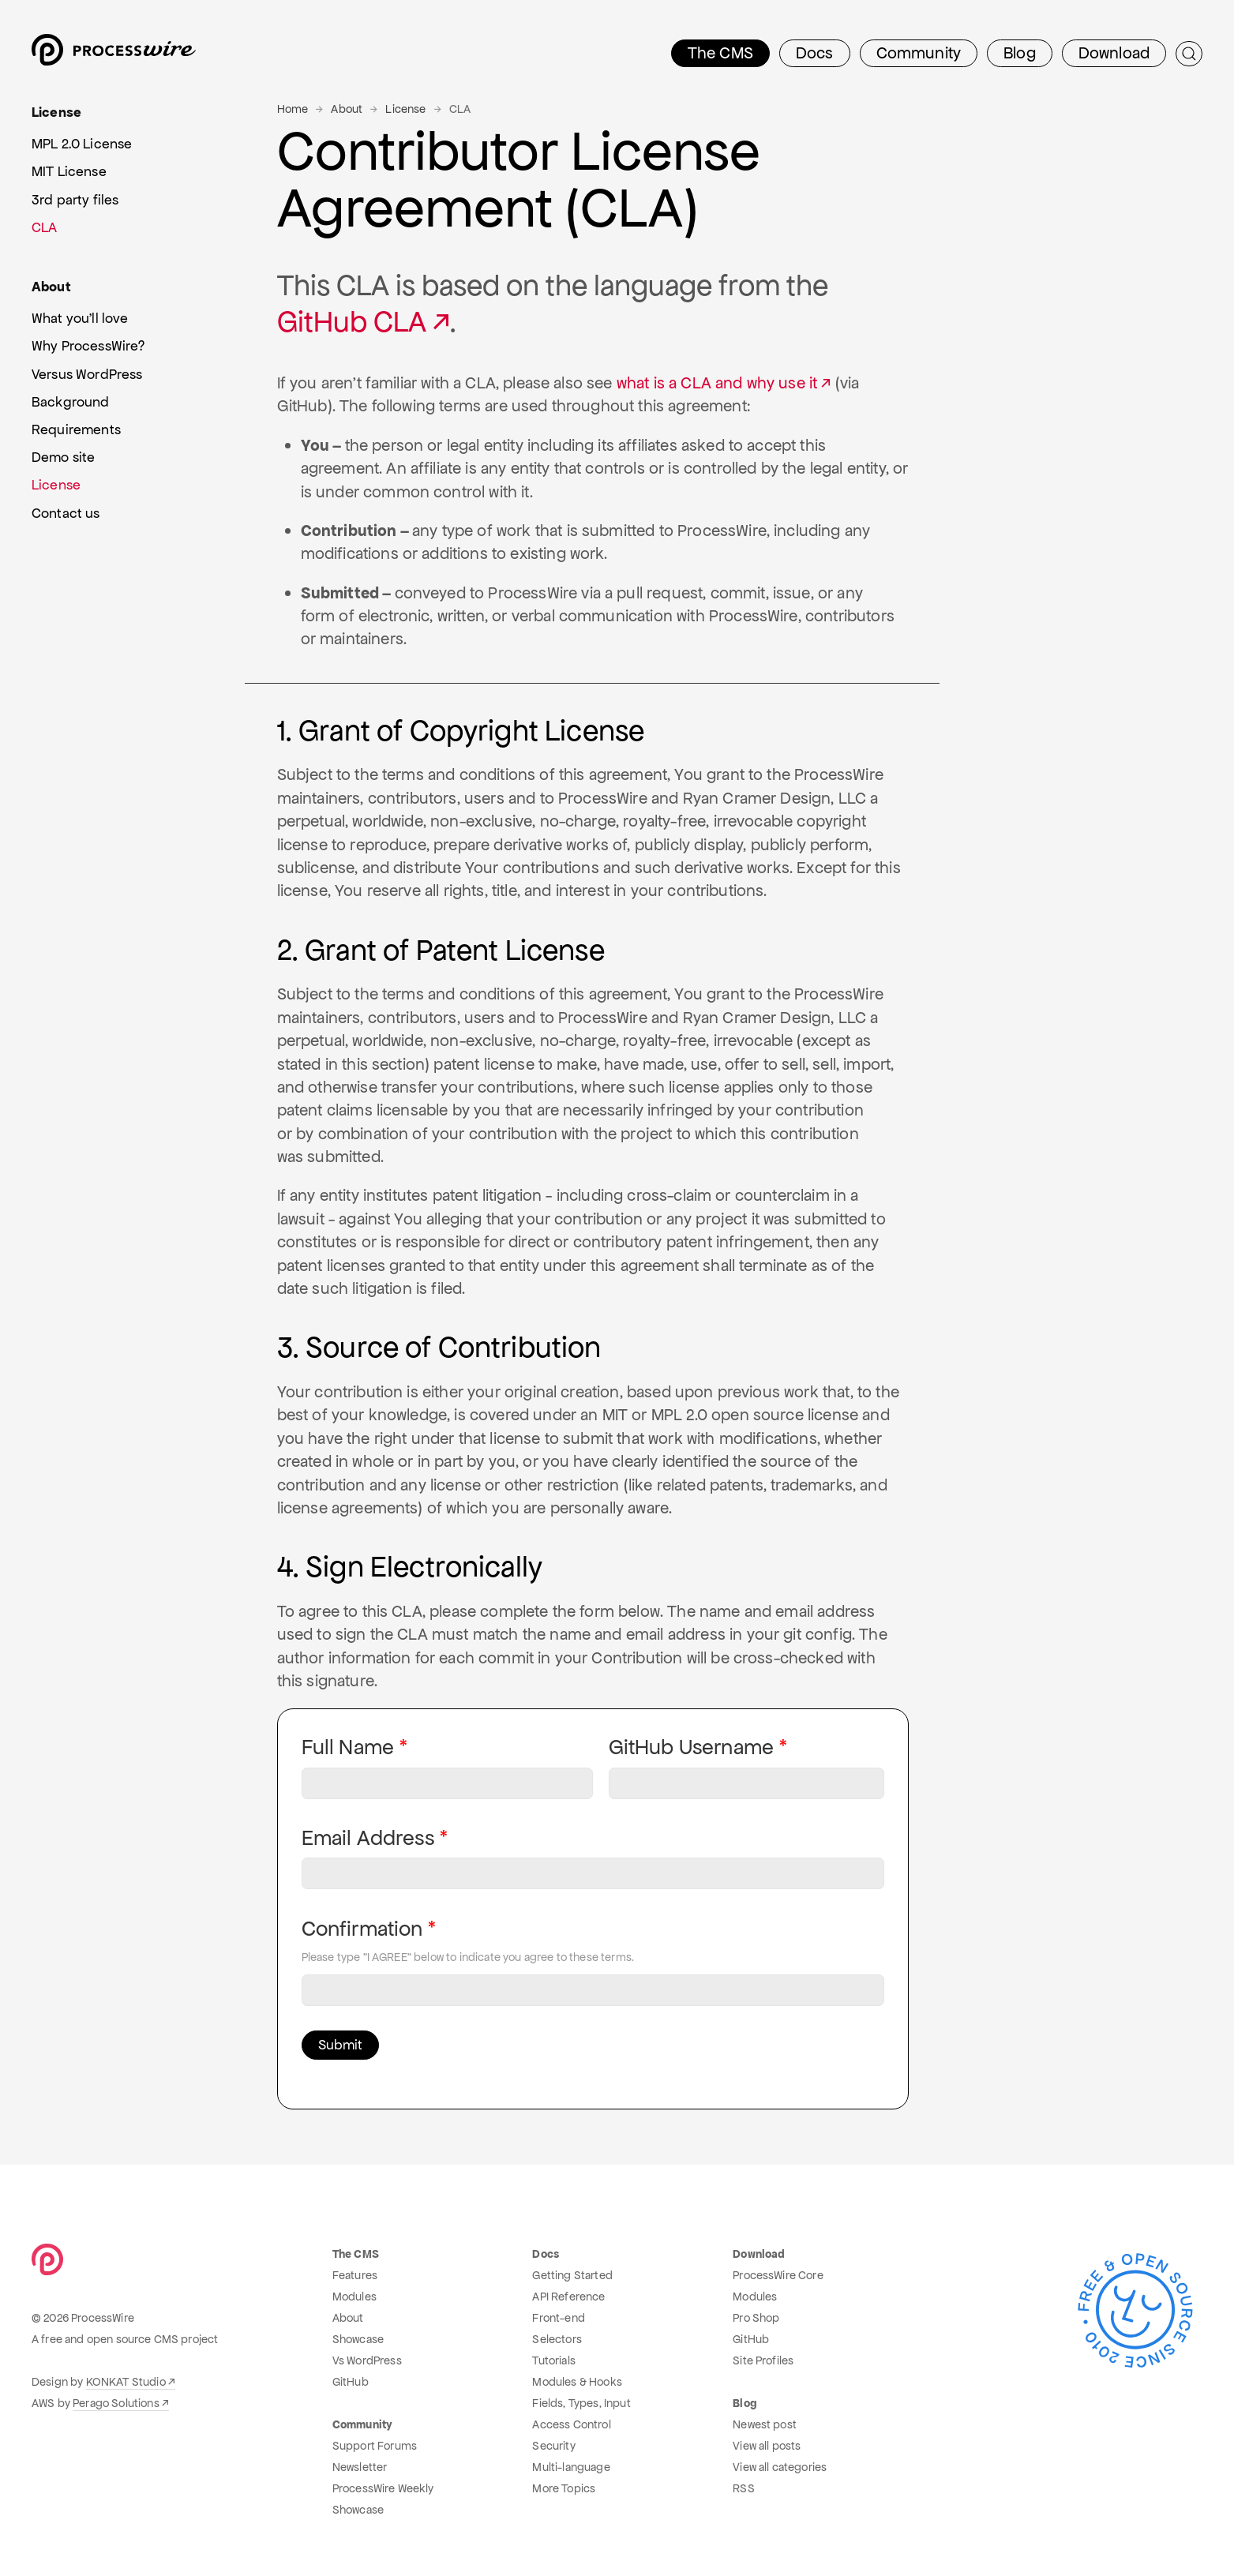 The image size is (1234, 2576). What do you see at coordinates (780, 2467) in the screenshot?
I see `View all categories` at bounding box center [780, 2467].